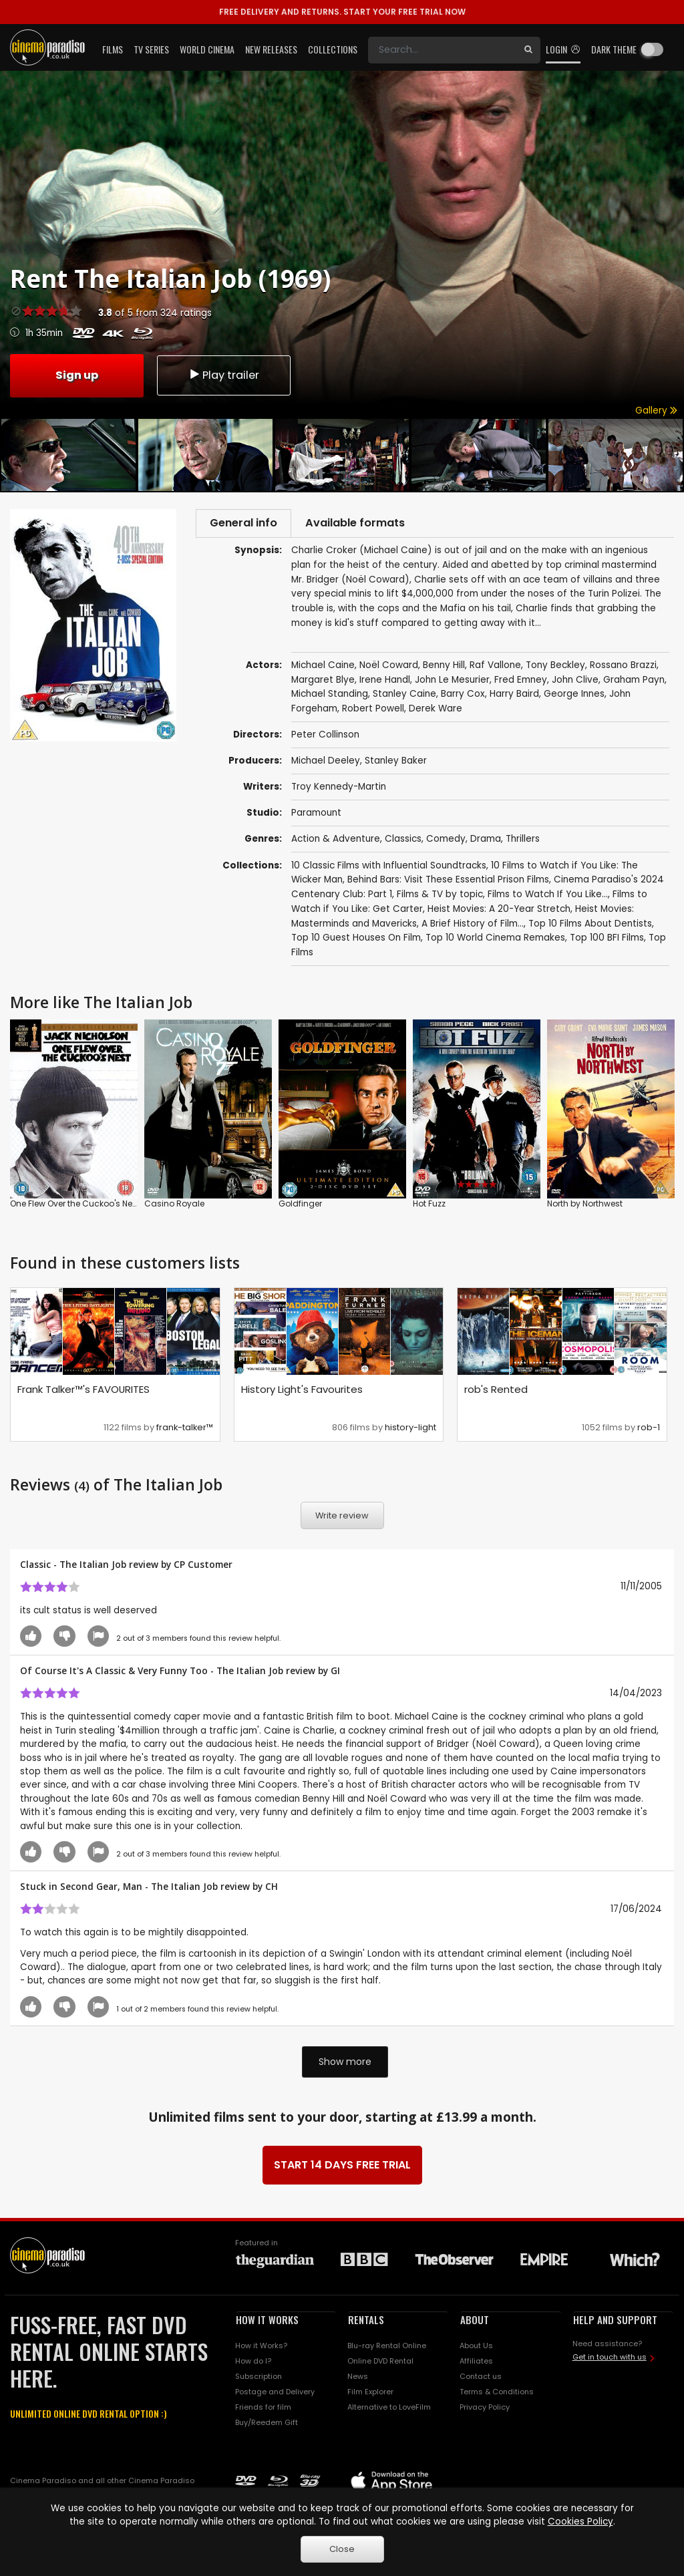 The height and width of the screenshot is (2576, 684). What do you see at coordinates (580, 2521) in the screenshot?
I see `Cookies Policy` at bounding box center [580, 2521].